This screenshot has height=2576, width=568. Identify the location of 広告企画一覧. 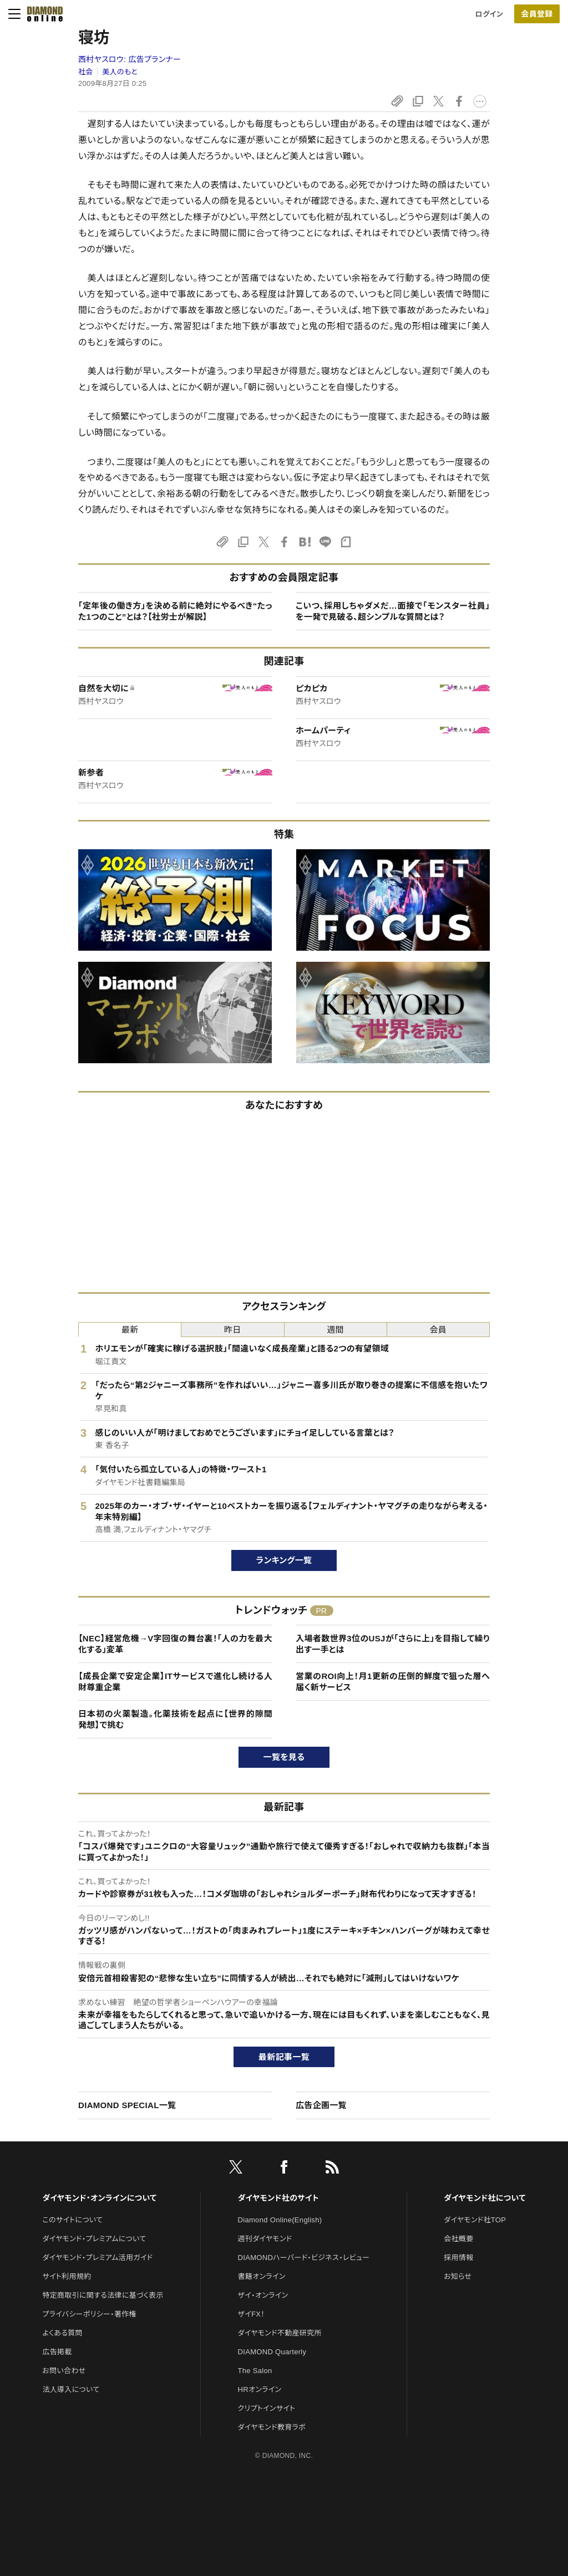
(321, 2105).